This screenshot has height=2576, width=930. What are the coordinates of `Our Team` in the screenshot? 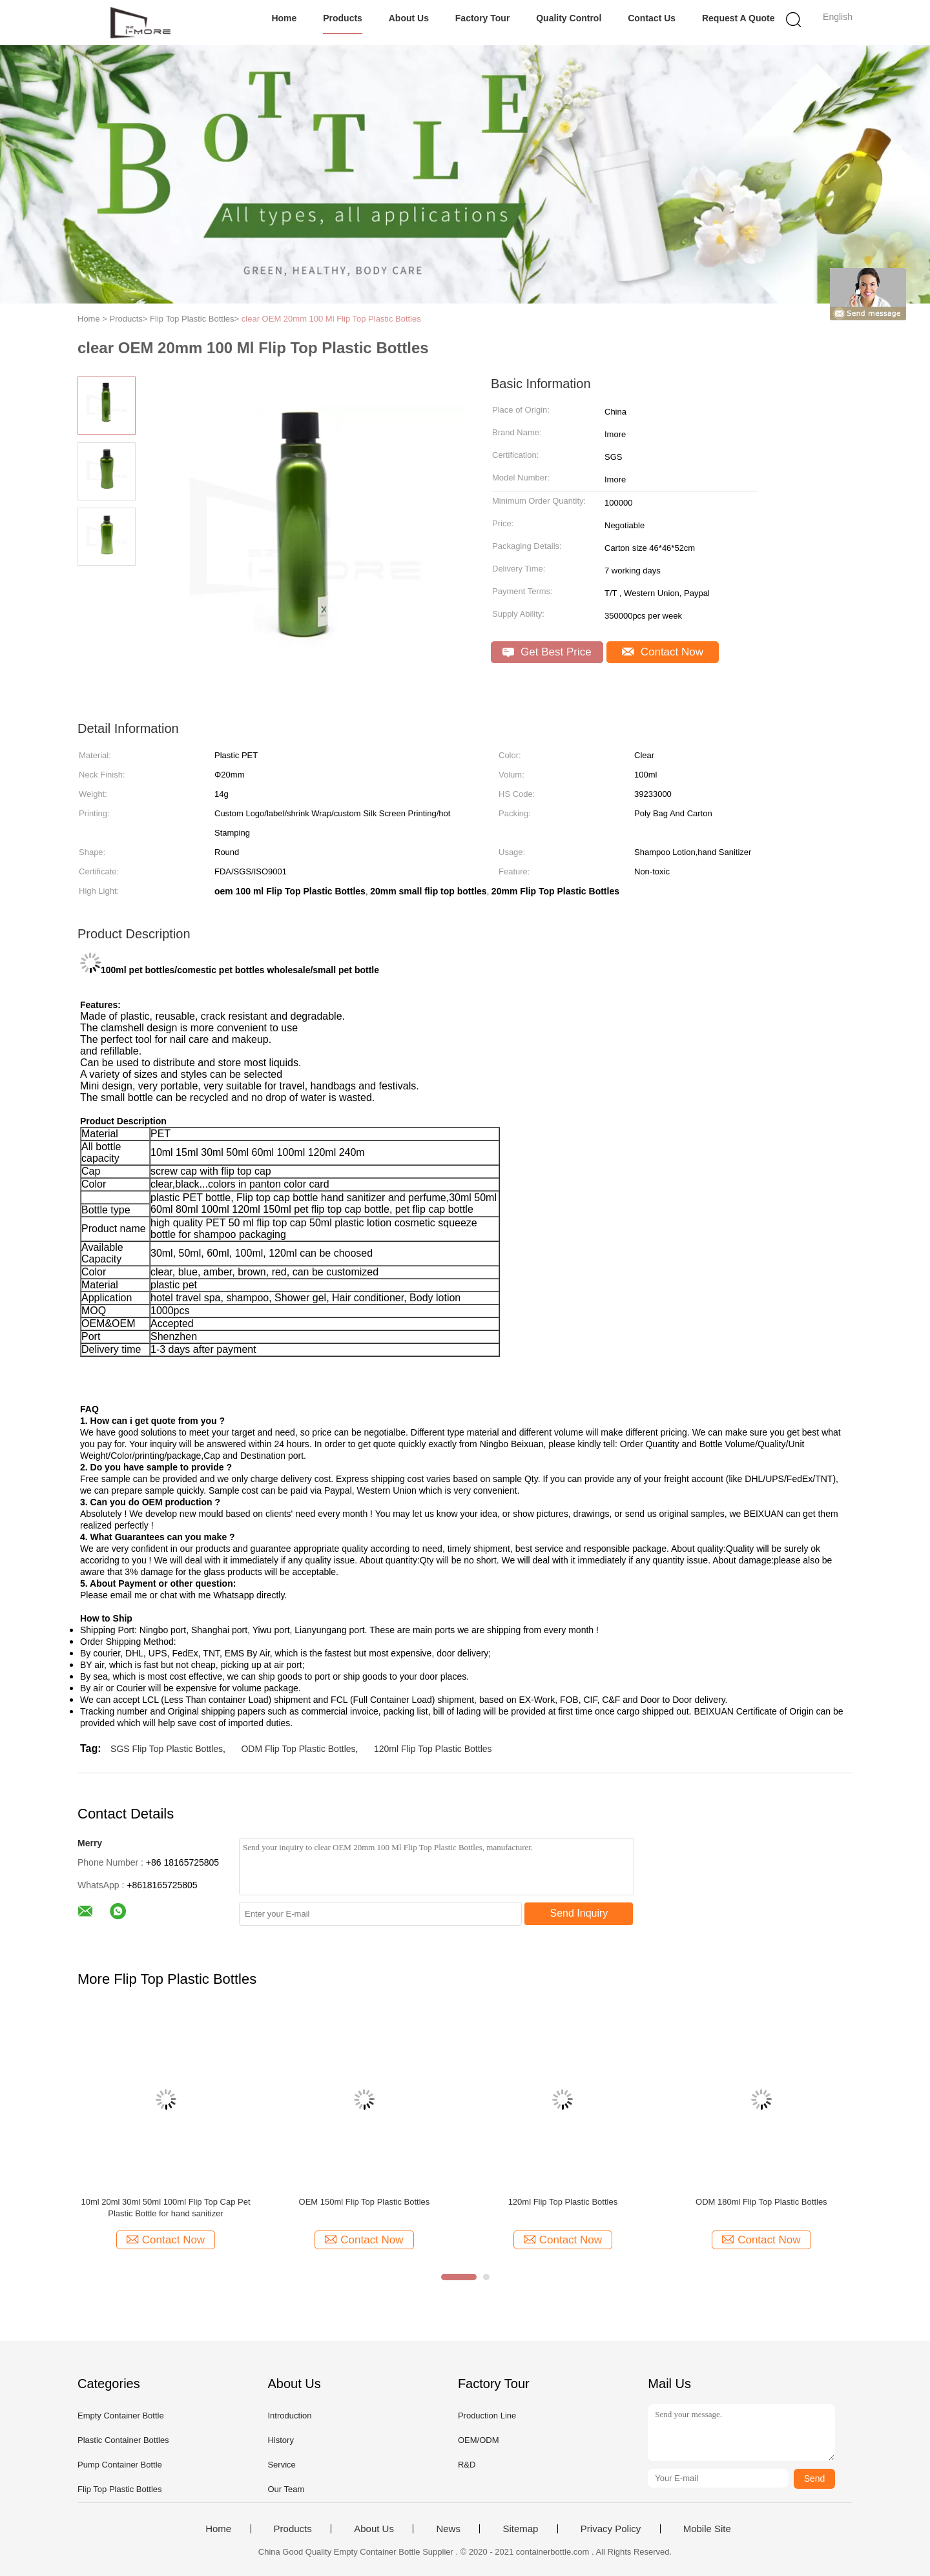 It's located at (285, 2489).